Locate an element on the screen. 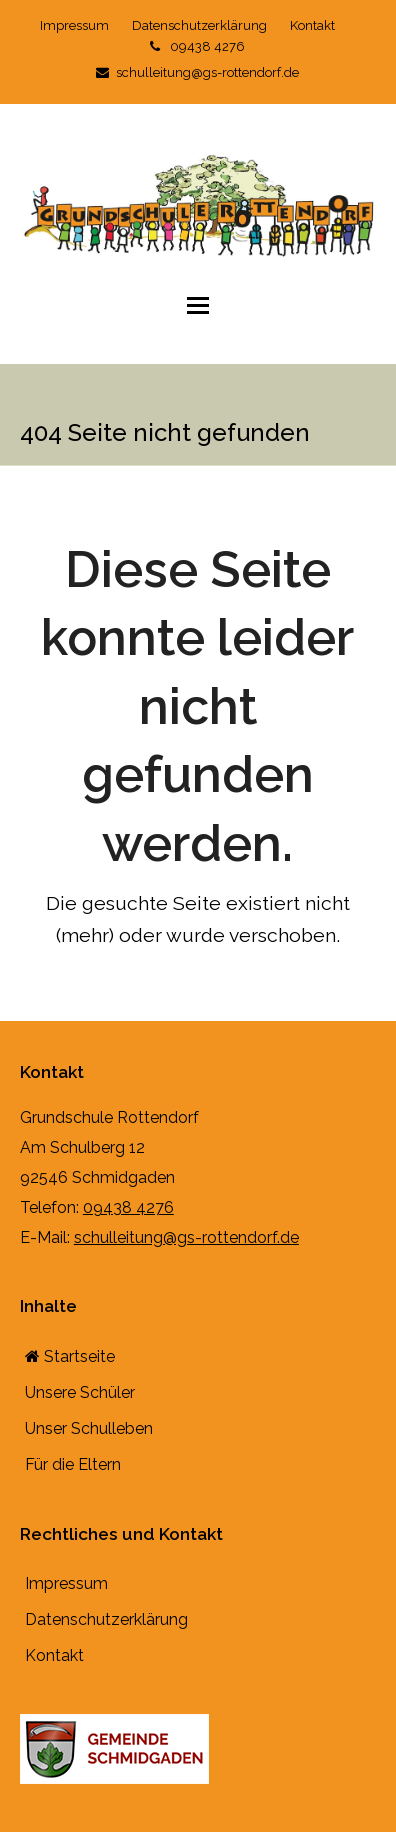 The width and height of the screenshot is (396, 1832). 09438 4276 is located at coordinates (197, 46).